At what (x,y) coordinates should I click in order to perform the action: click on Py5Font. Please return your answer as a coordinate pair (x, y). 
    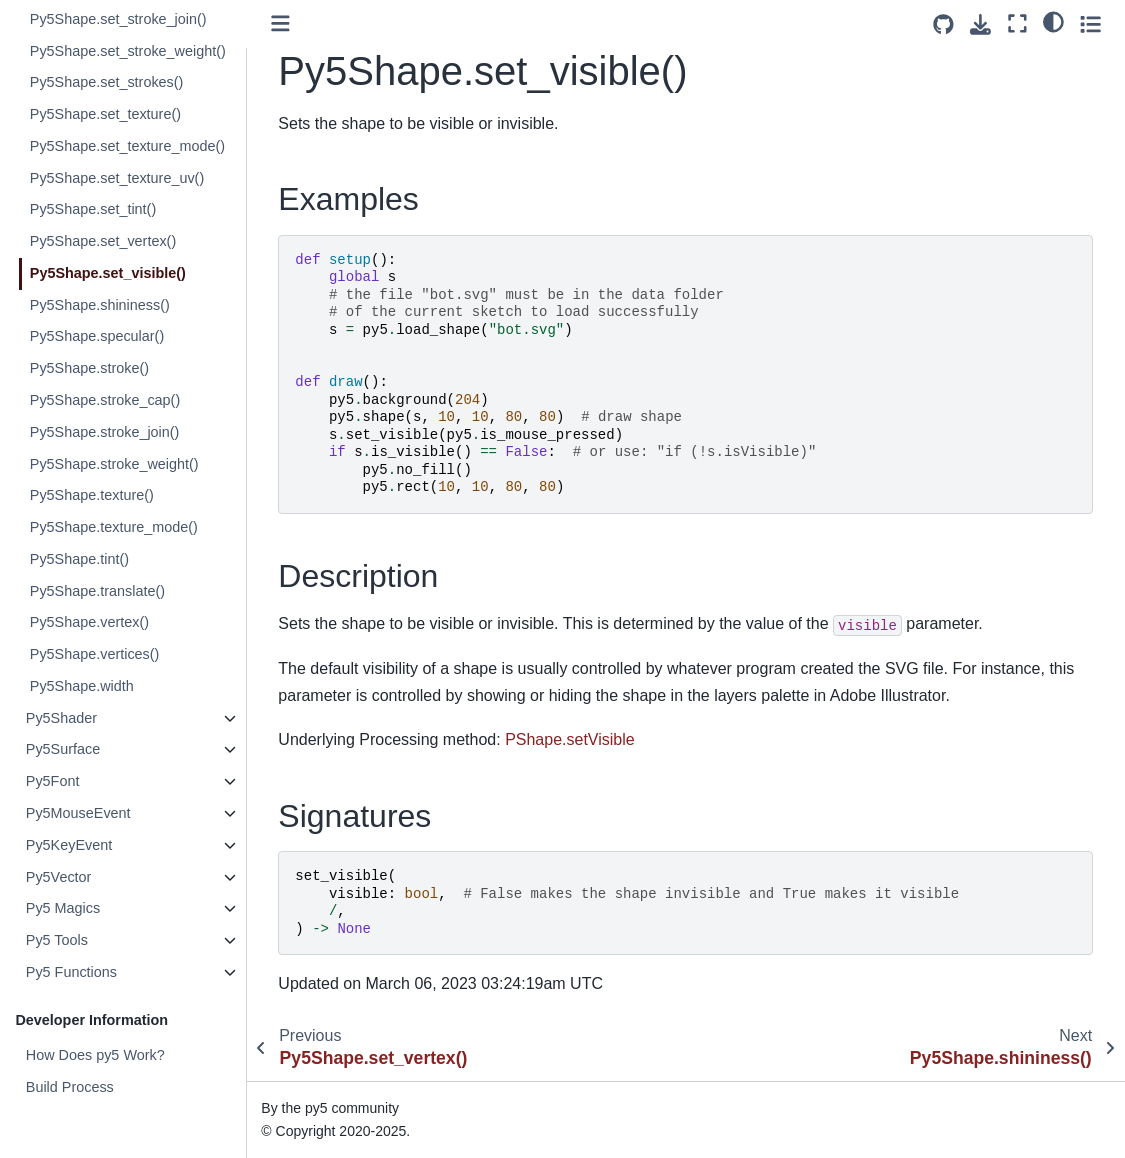
    Looking at the image, I should click on (53, 781).